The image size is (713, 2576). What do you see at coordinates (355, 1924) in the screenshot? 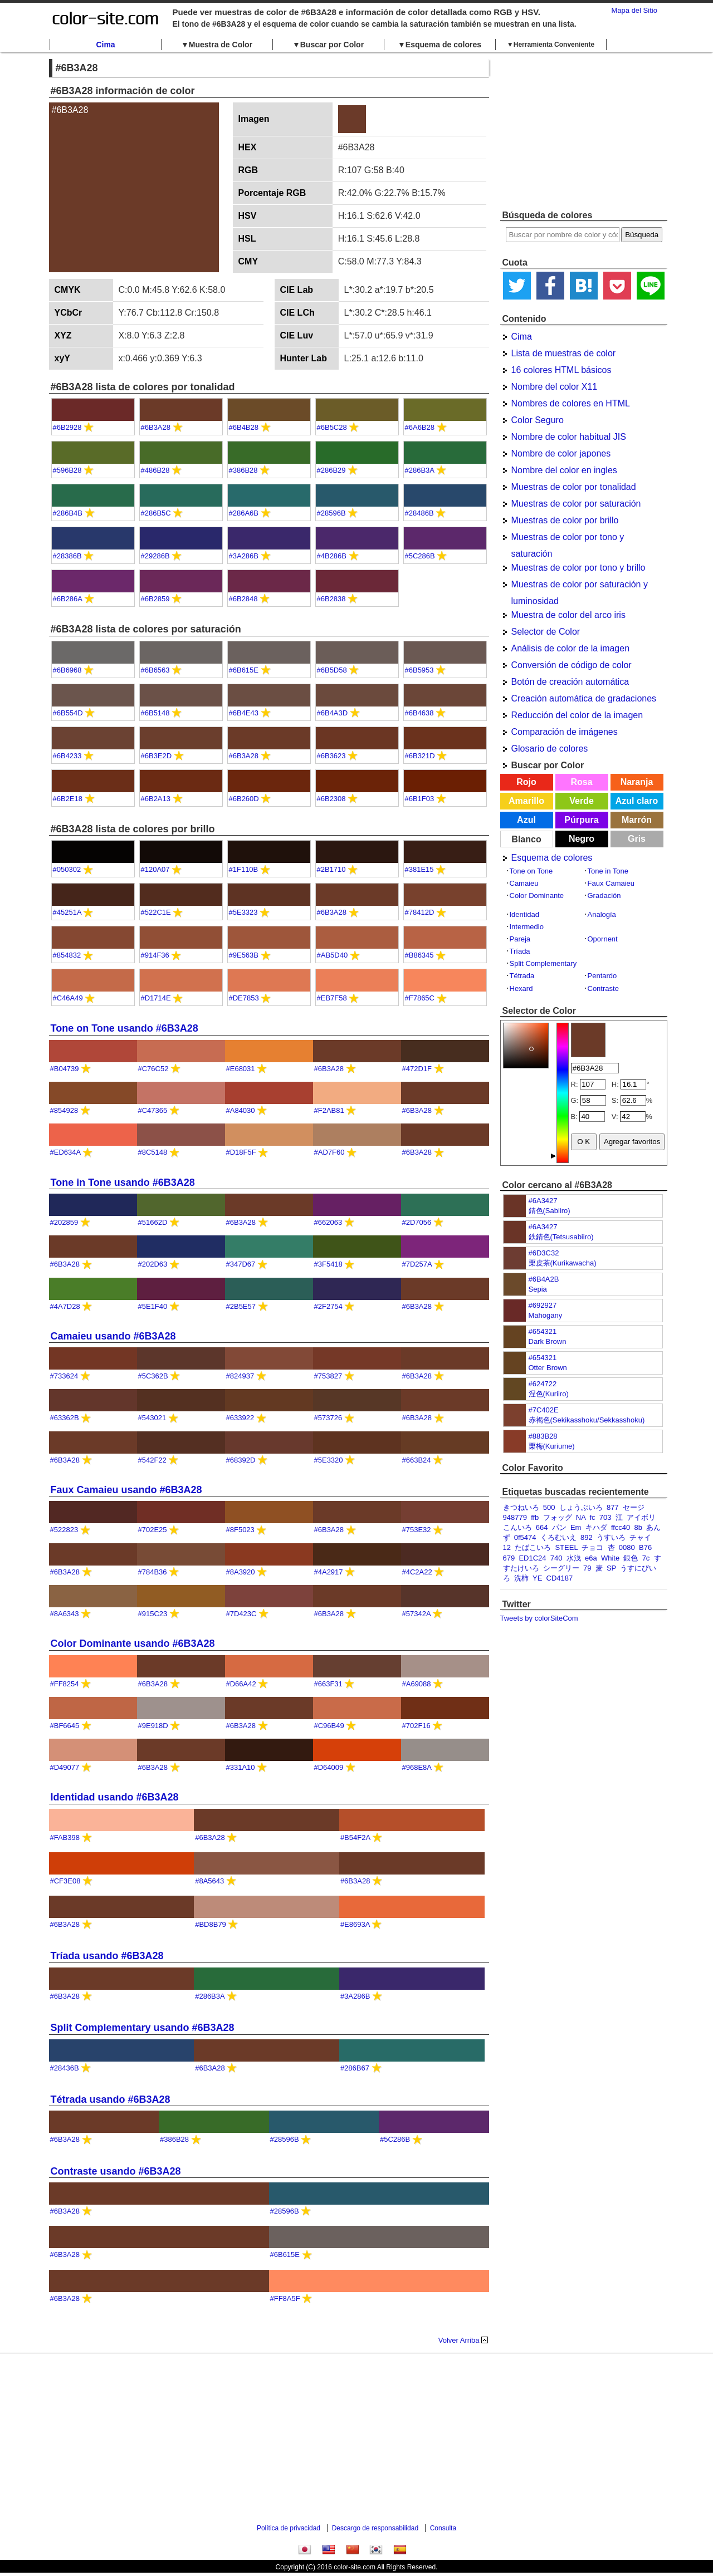
I see `#E8693A` at bounding box center [355, 1924].